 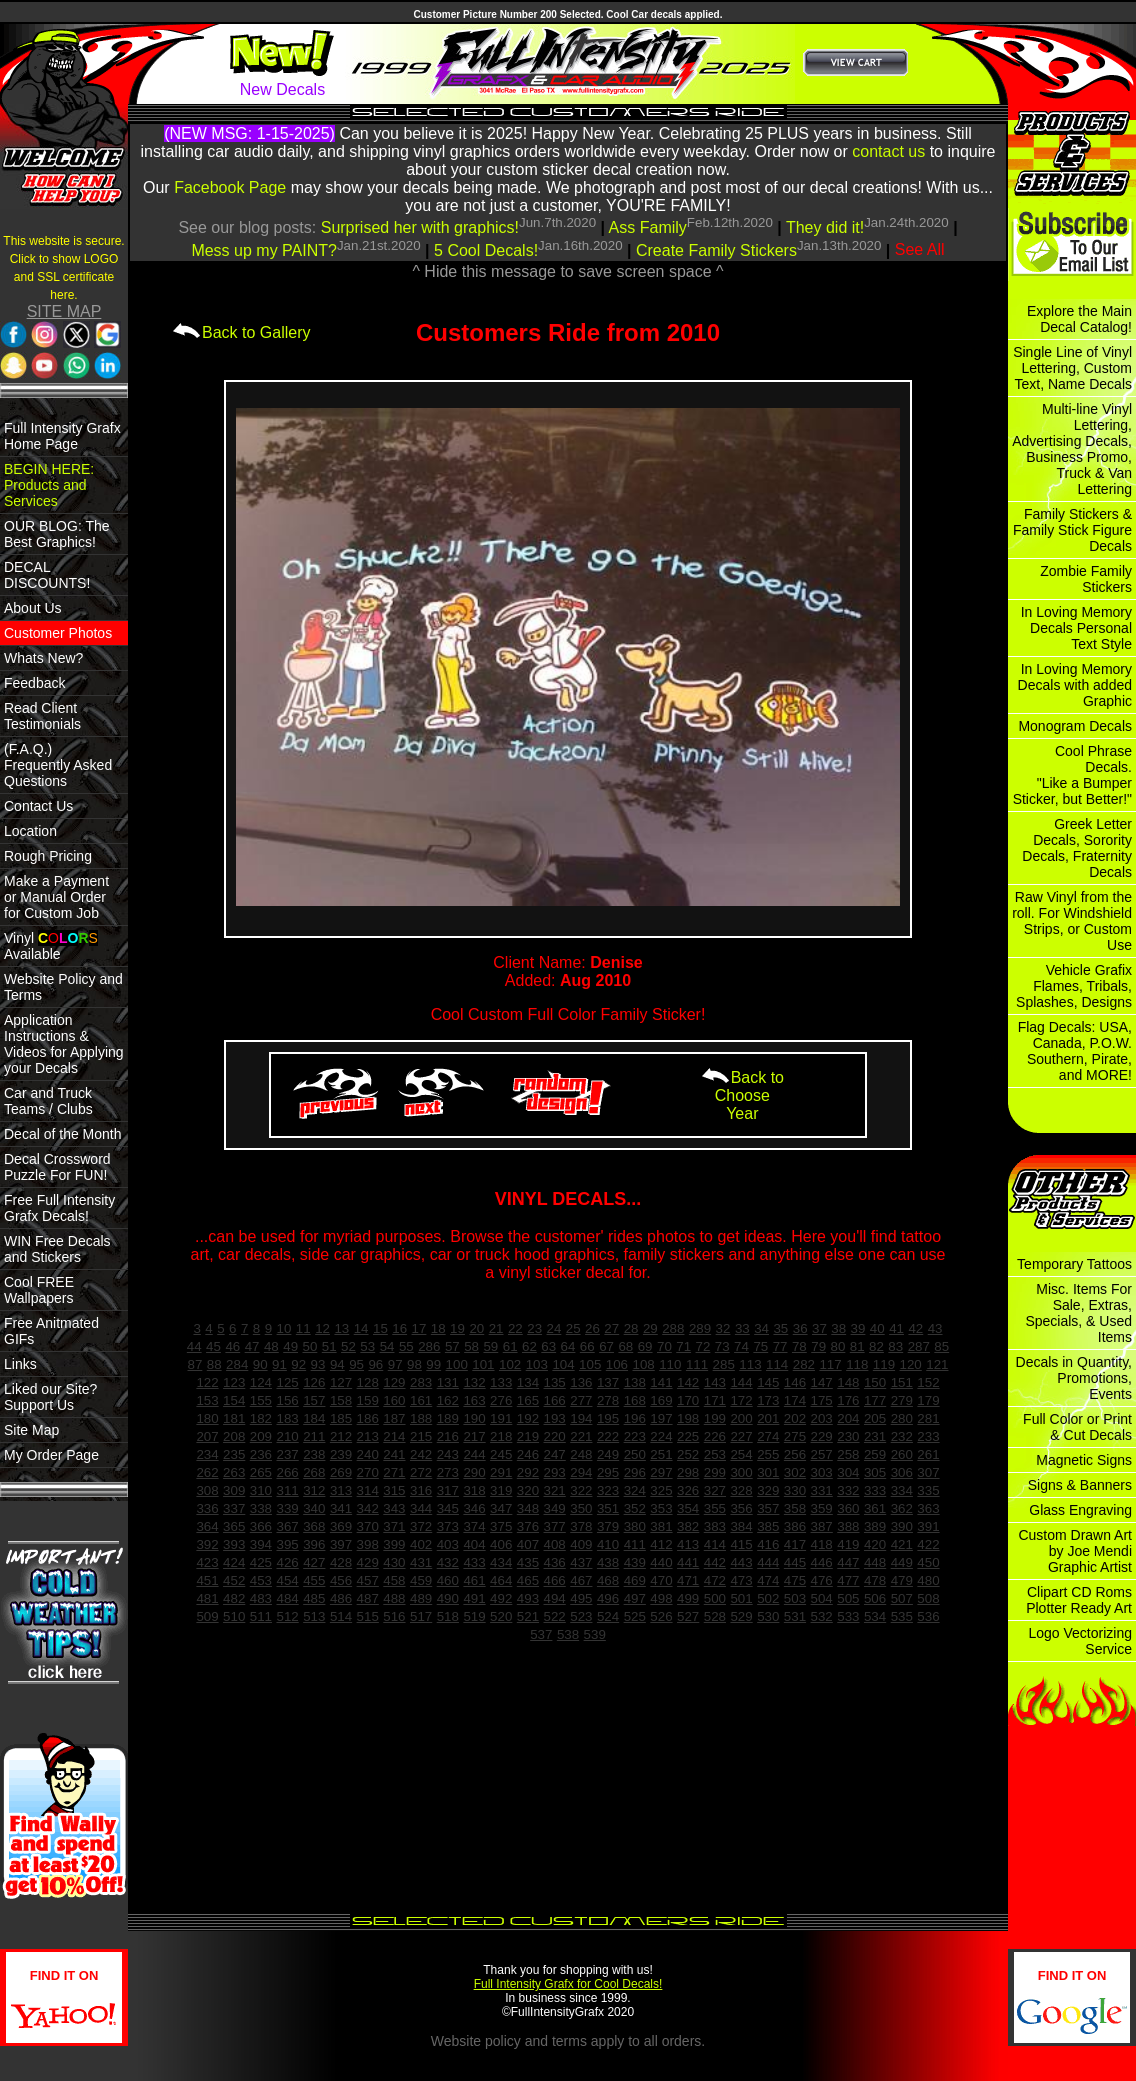 I want to click on 342, so click(x=368, y=1508).